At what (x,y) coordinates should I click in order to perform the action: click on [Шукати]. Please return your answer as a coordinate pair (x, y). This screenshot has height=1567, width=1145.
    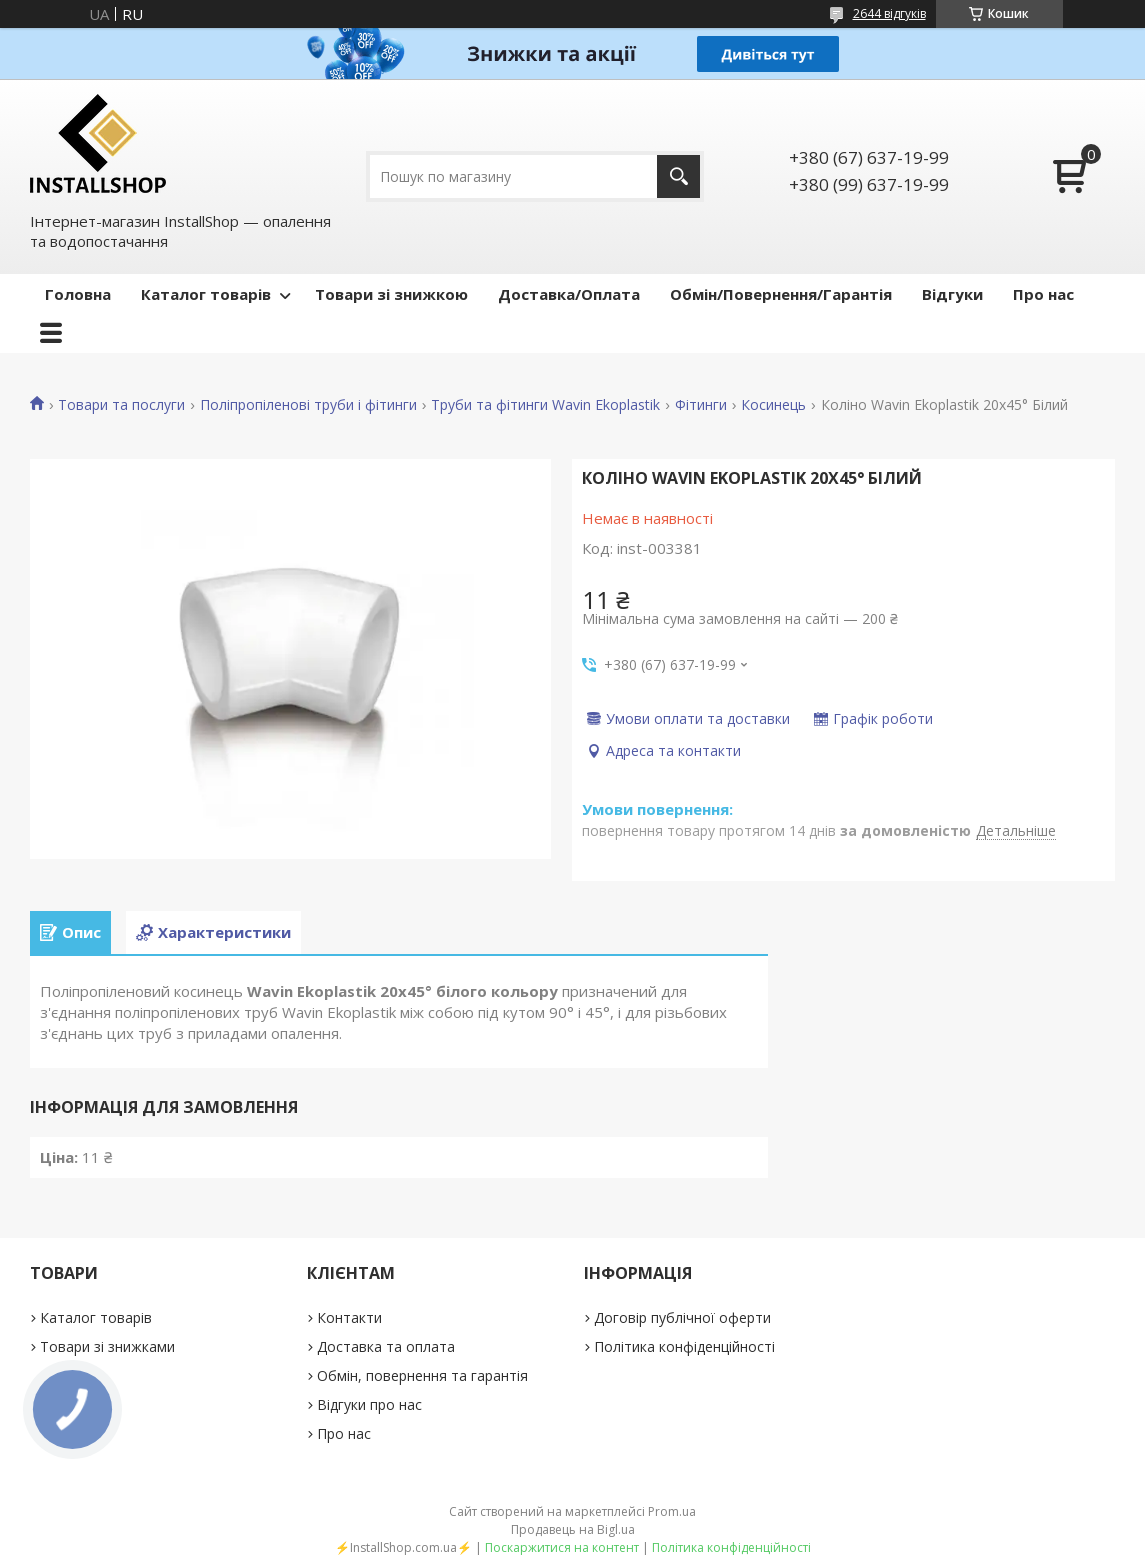
    Looking at the image, I should click on (678, 176).